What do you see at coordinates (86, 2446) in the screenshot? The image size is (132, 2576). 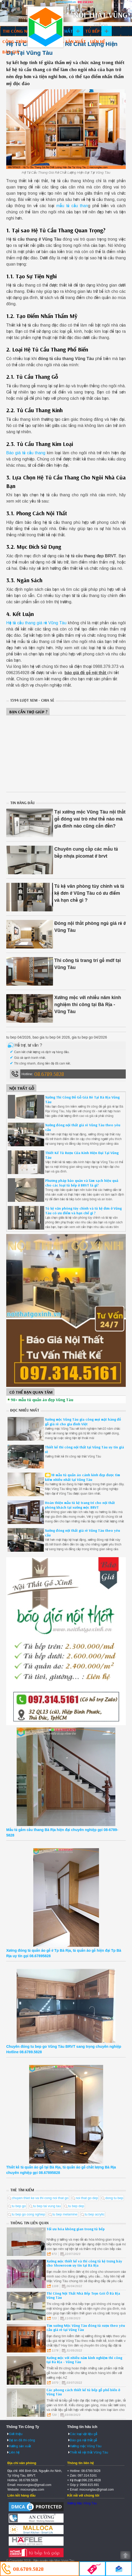 I see `Xưởng mộc Vũng Tàu` at bounding box center [86, 2446].